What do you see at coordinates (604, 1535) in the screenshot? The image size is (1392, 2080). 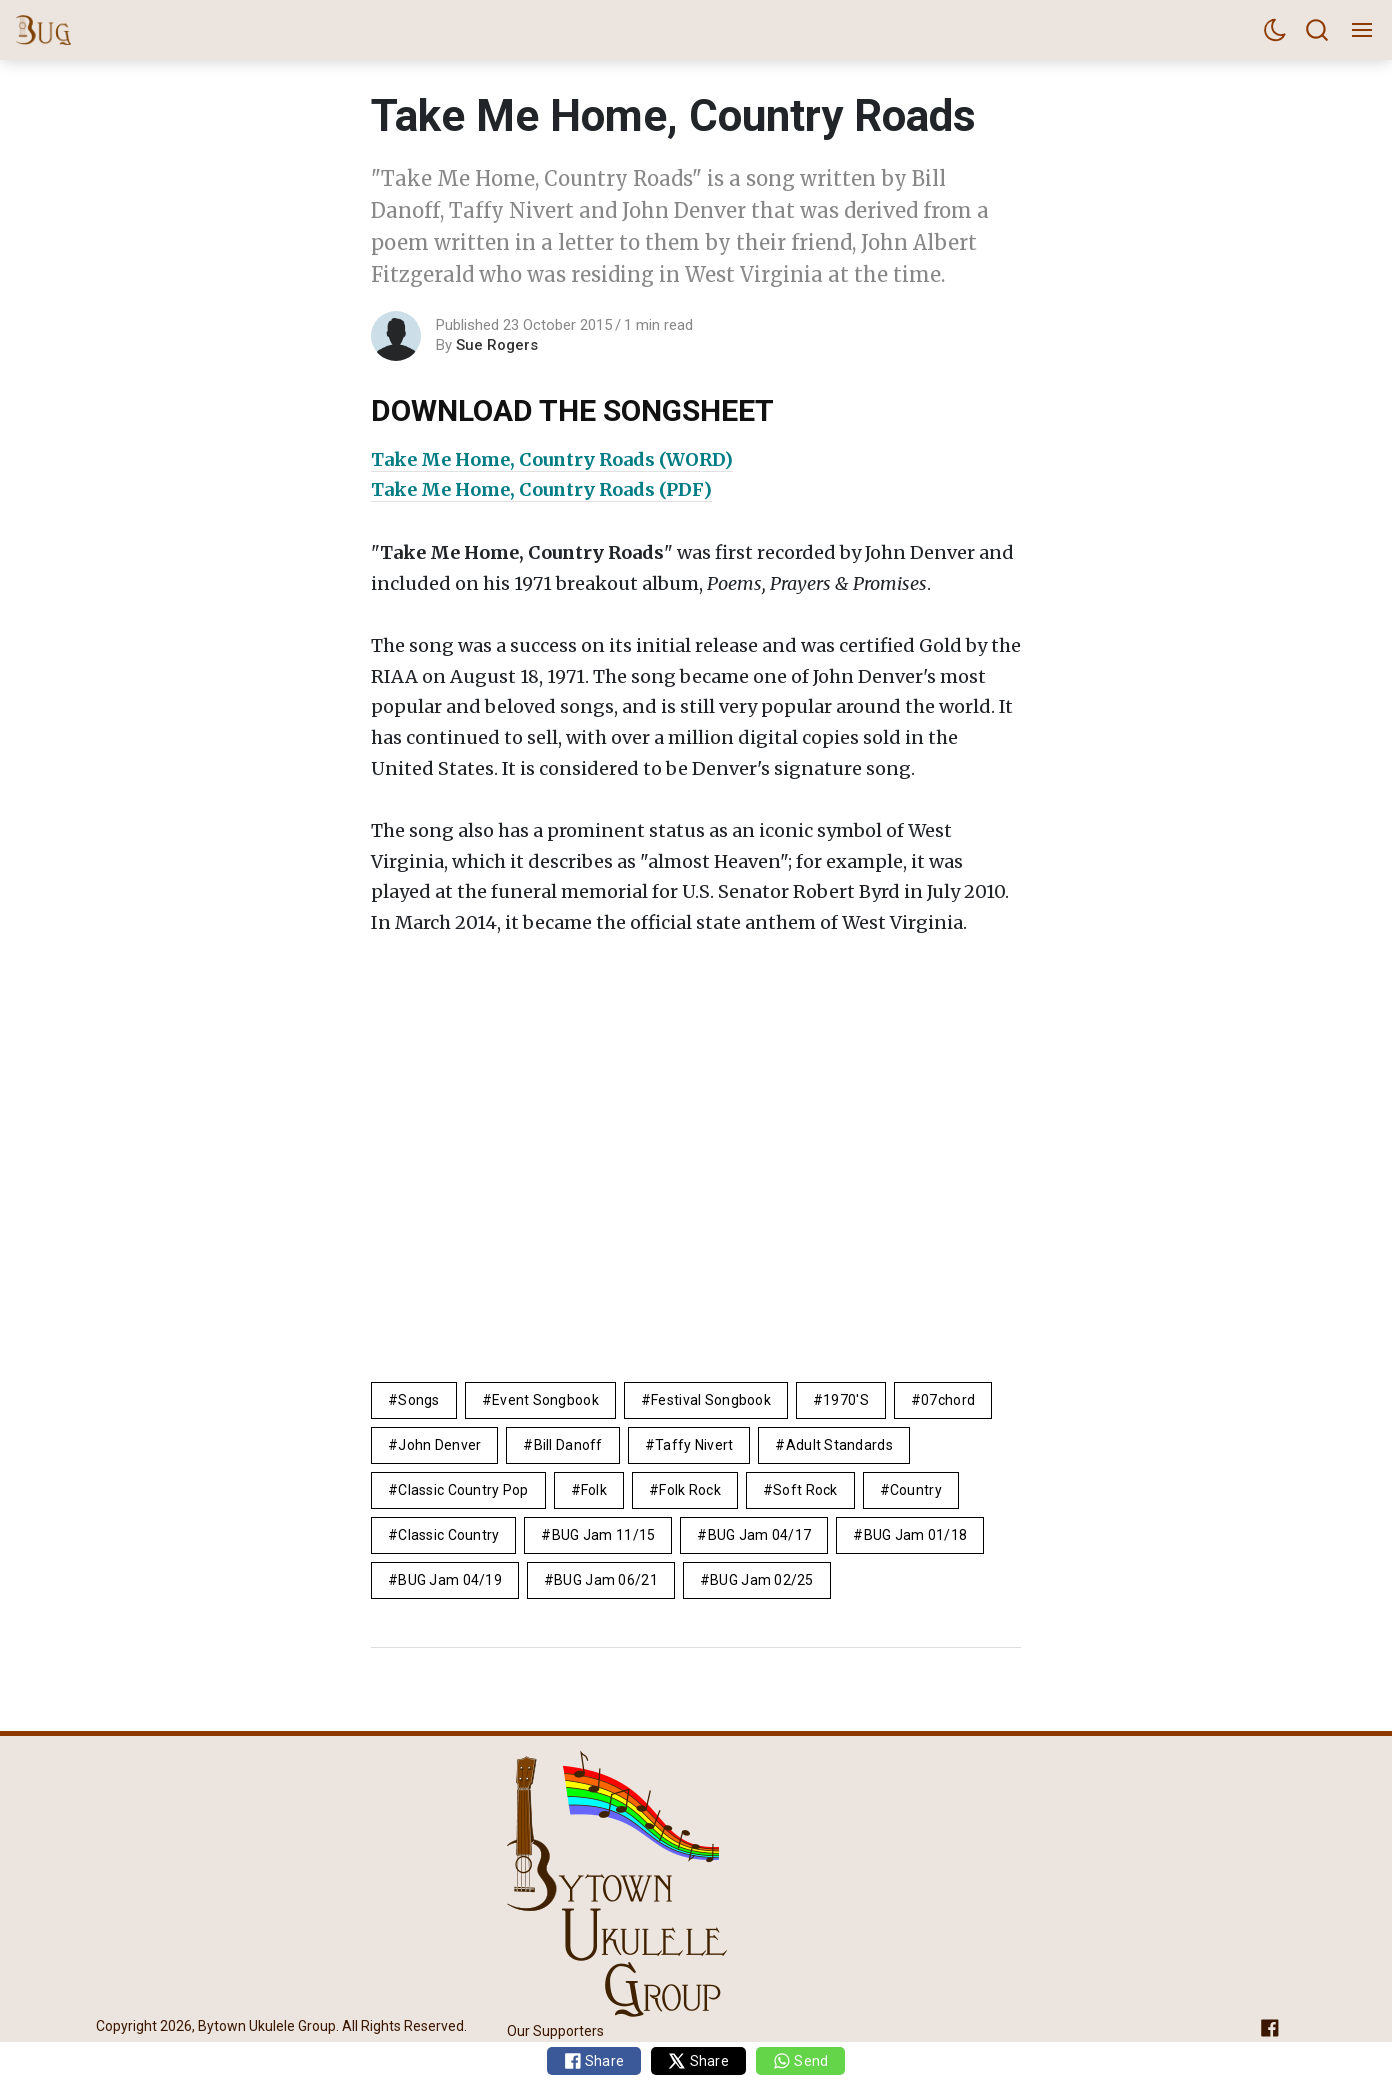 I see `BUG Jam 11/15` at bounding box center [604, 1535].